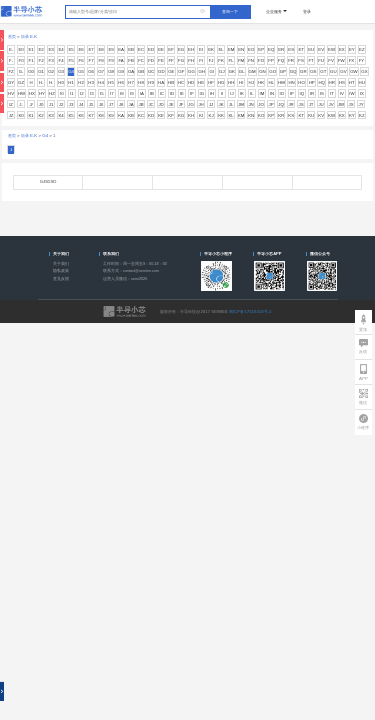 Image resolution: width=375 pixels, height=720 pixels. Describe the element at coordinates (331, 115) in the screenshot. I see `KW` at that location.